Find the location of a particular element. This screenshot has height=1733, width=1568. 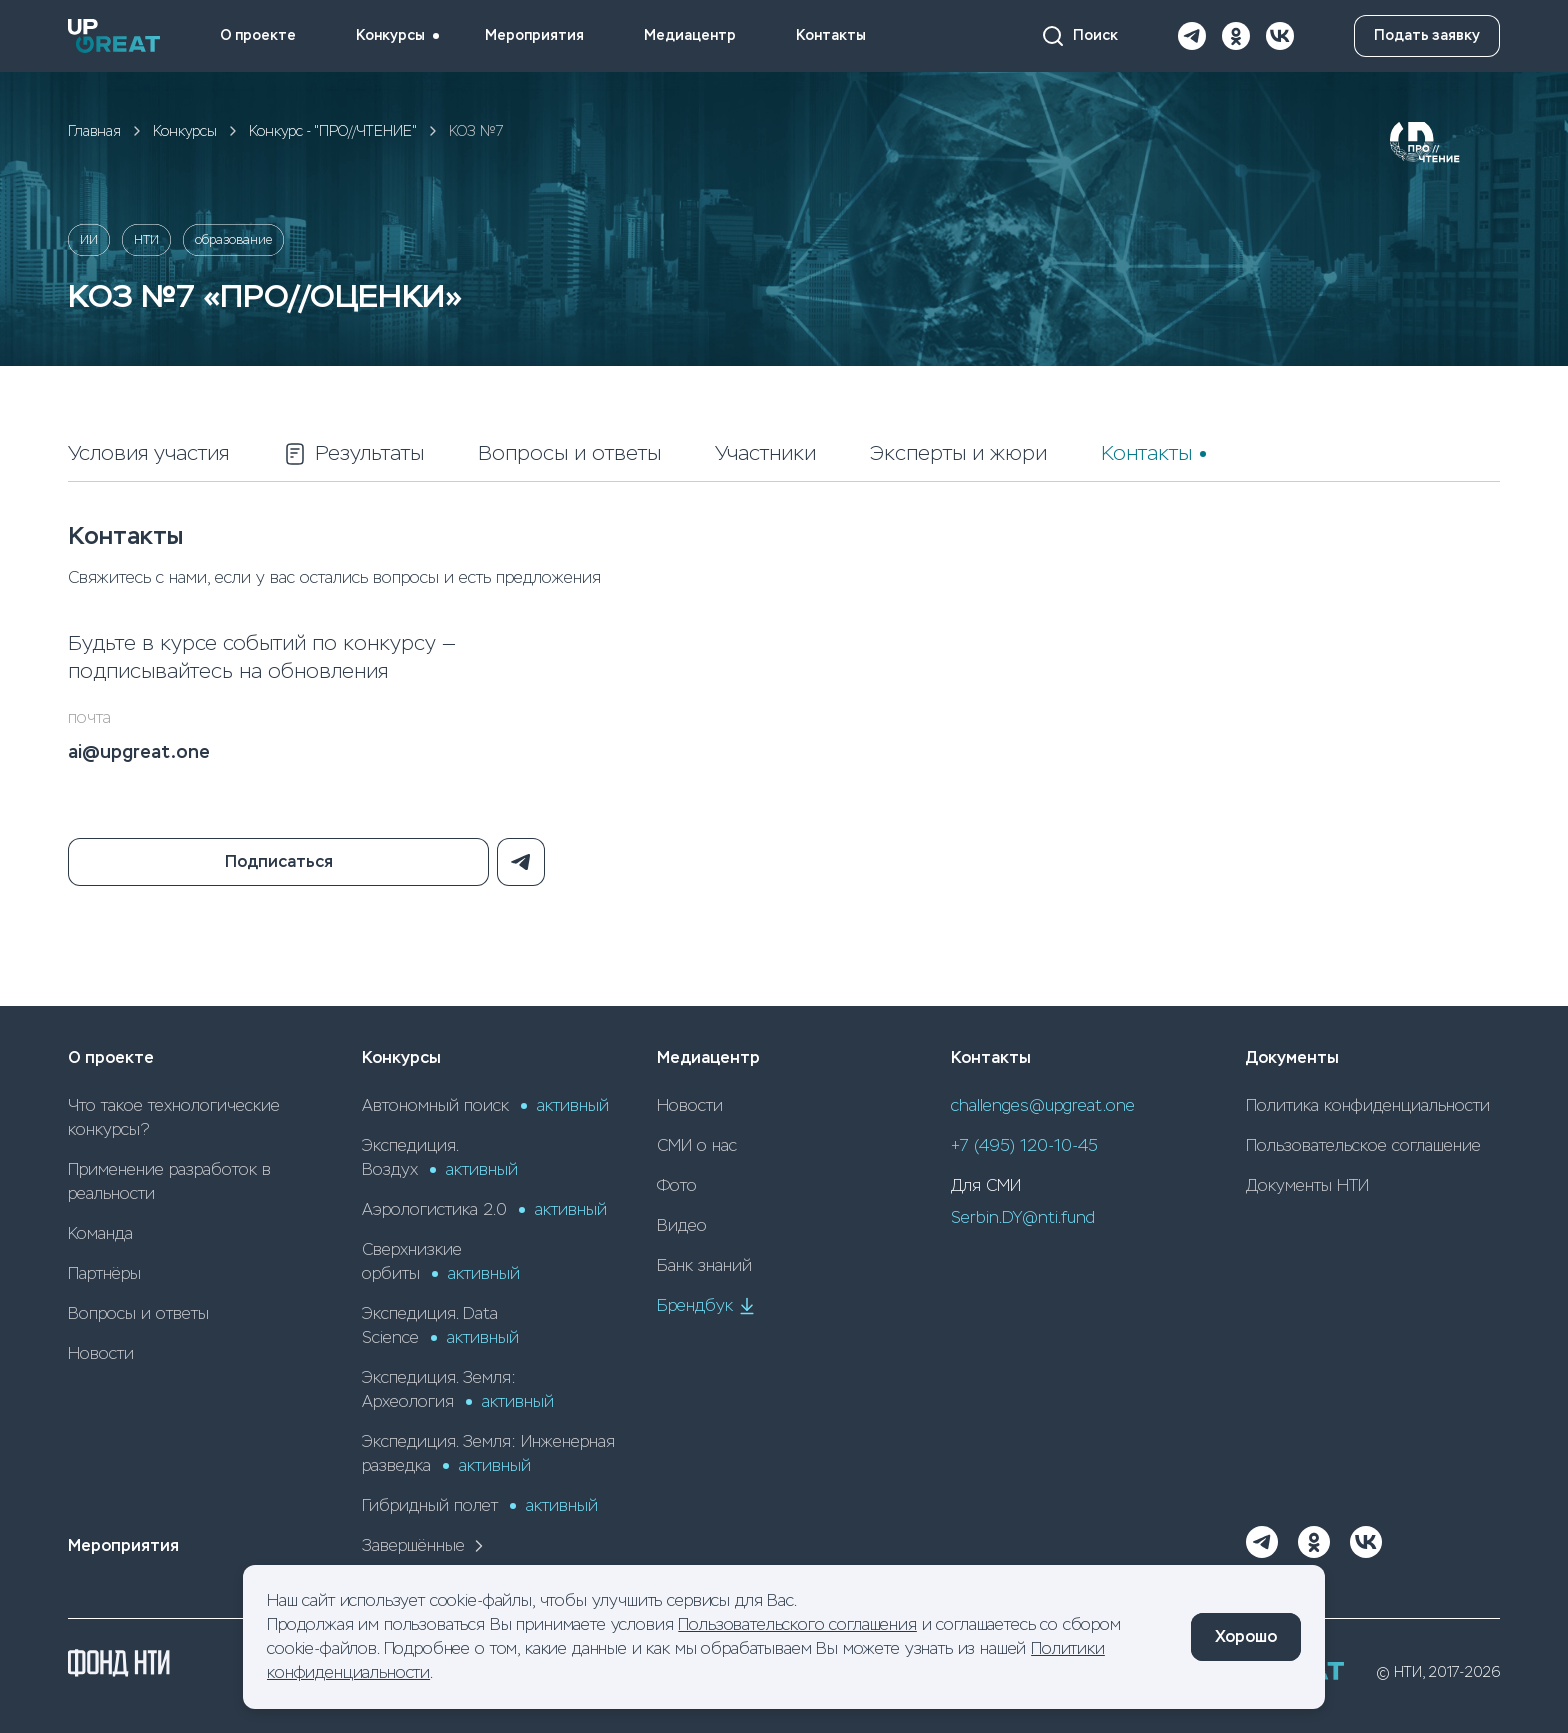

КОЗ №7 [link] is located at coordinates (476, 131).